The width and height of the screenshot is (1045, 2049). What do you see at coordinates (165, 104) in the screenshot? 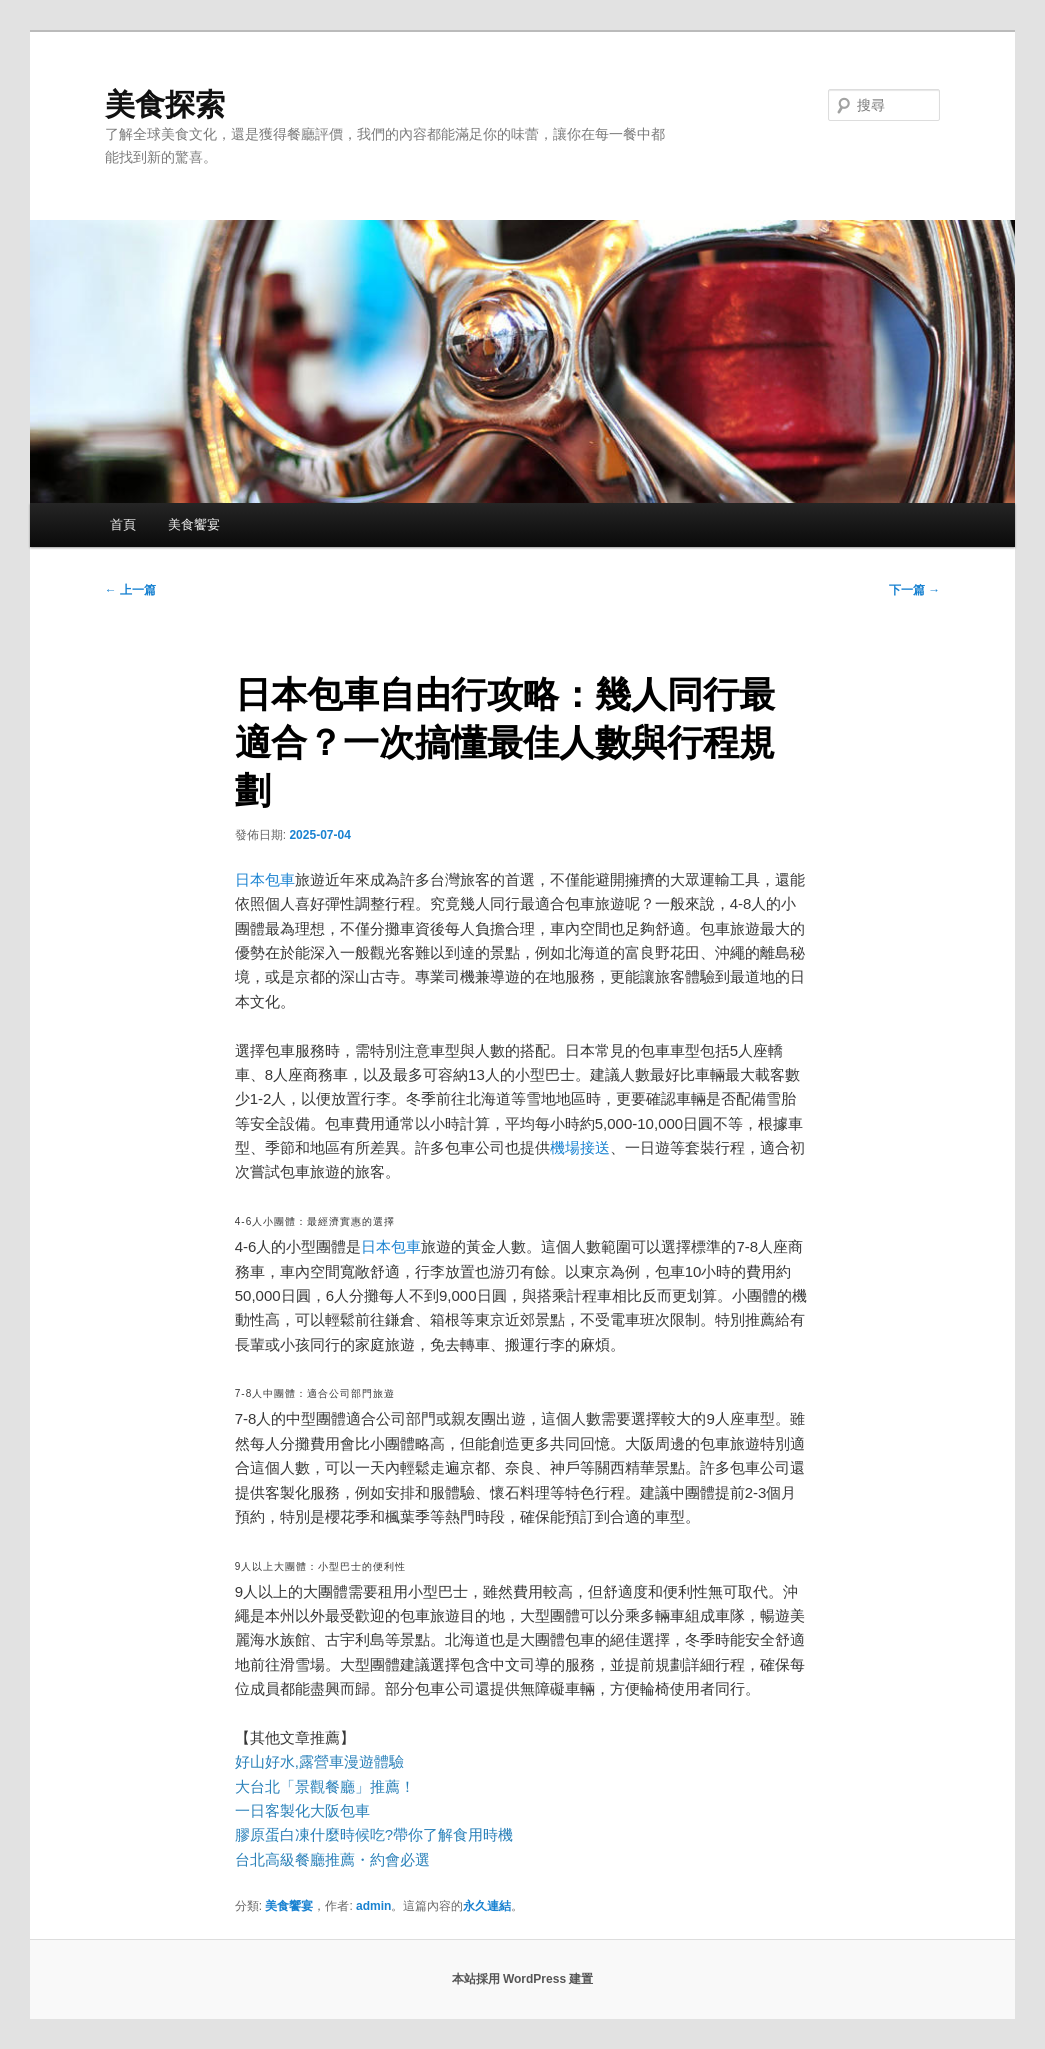
I see `美食探索` at bounding box center [165, 104].